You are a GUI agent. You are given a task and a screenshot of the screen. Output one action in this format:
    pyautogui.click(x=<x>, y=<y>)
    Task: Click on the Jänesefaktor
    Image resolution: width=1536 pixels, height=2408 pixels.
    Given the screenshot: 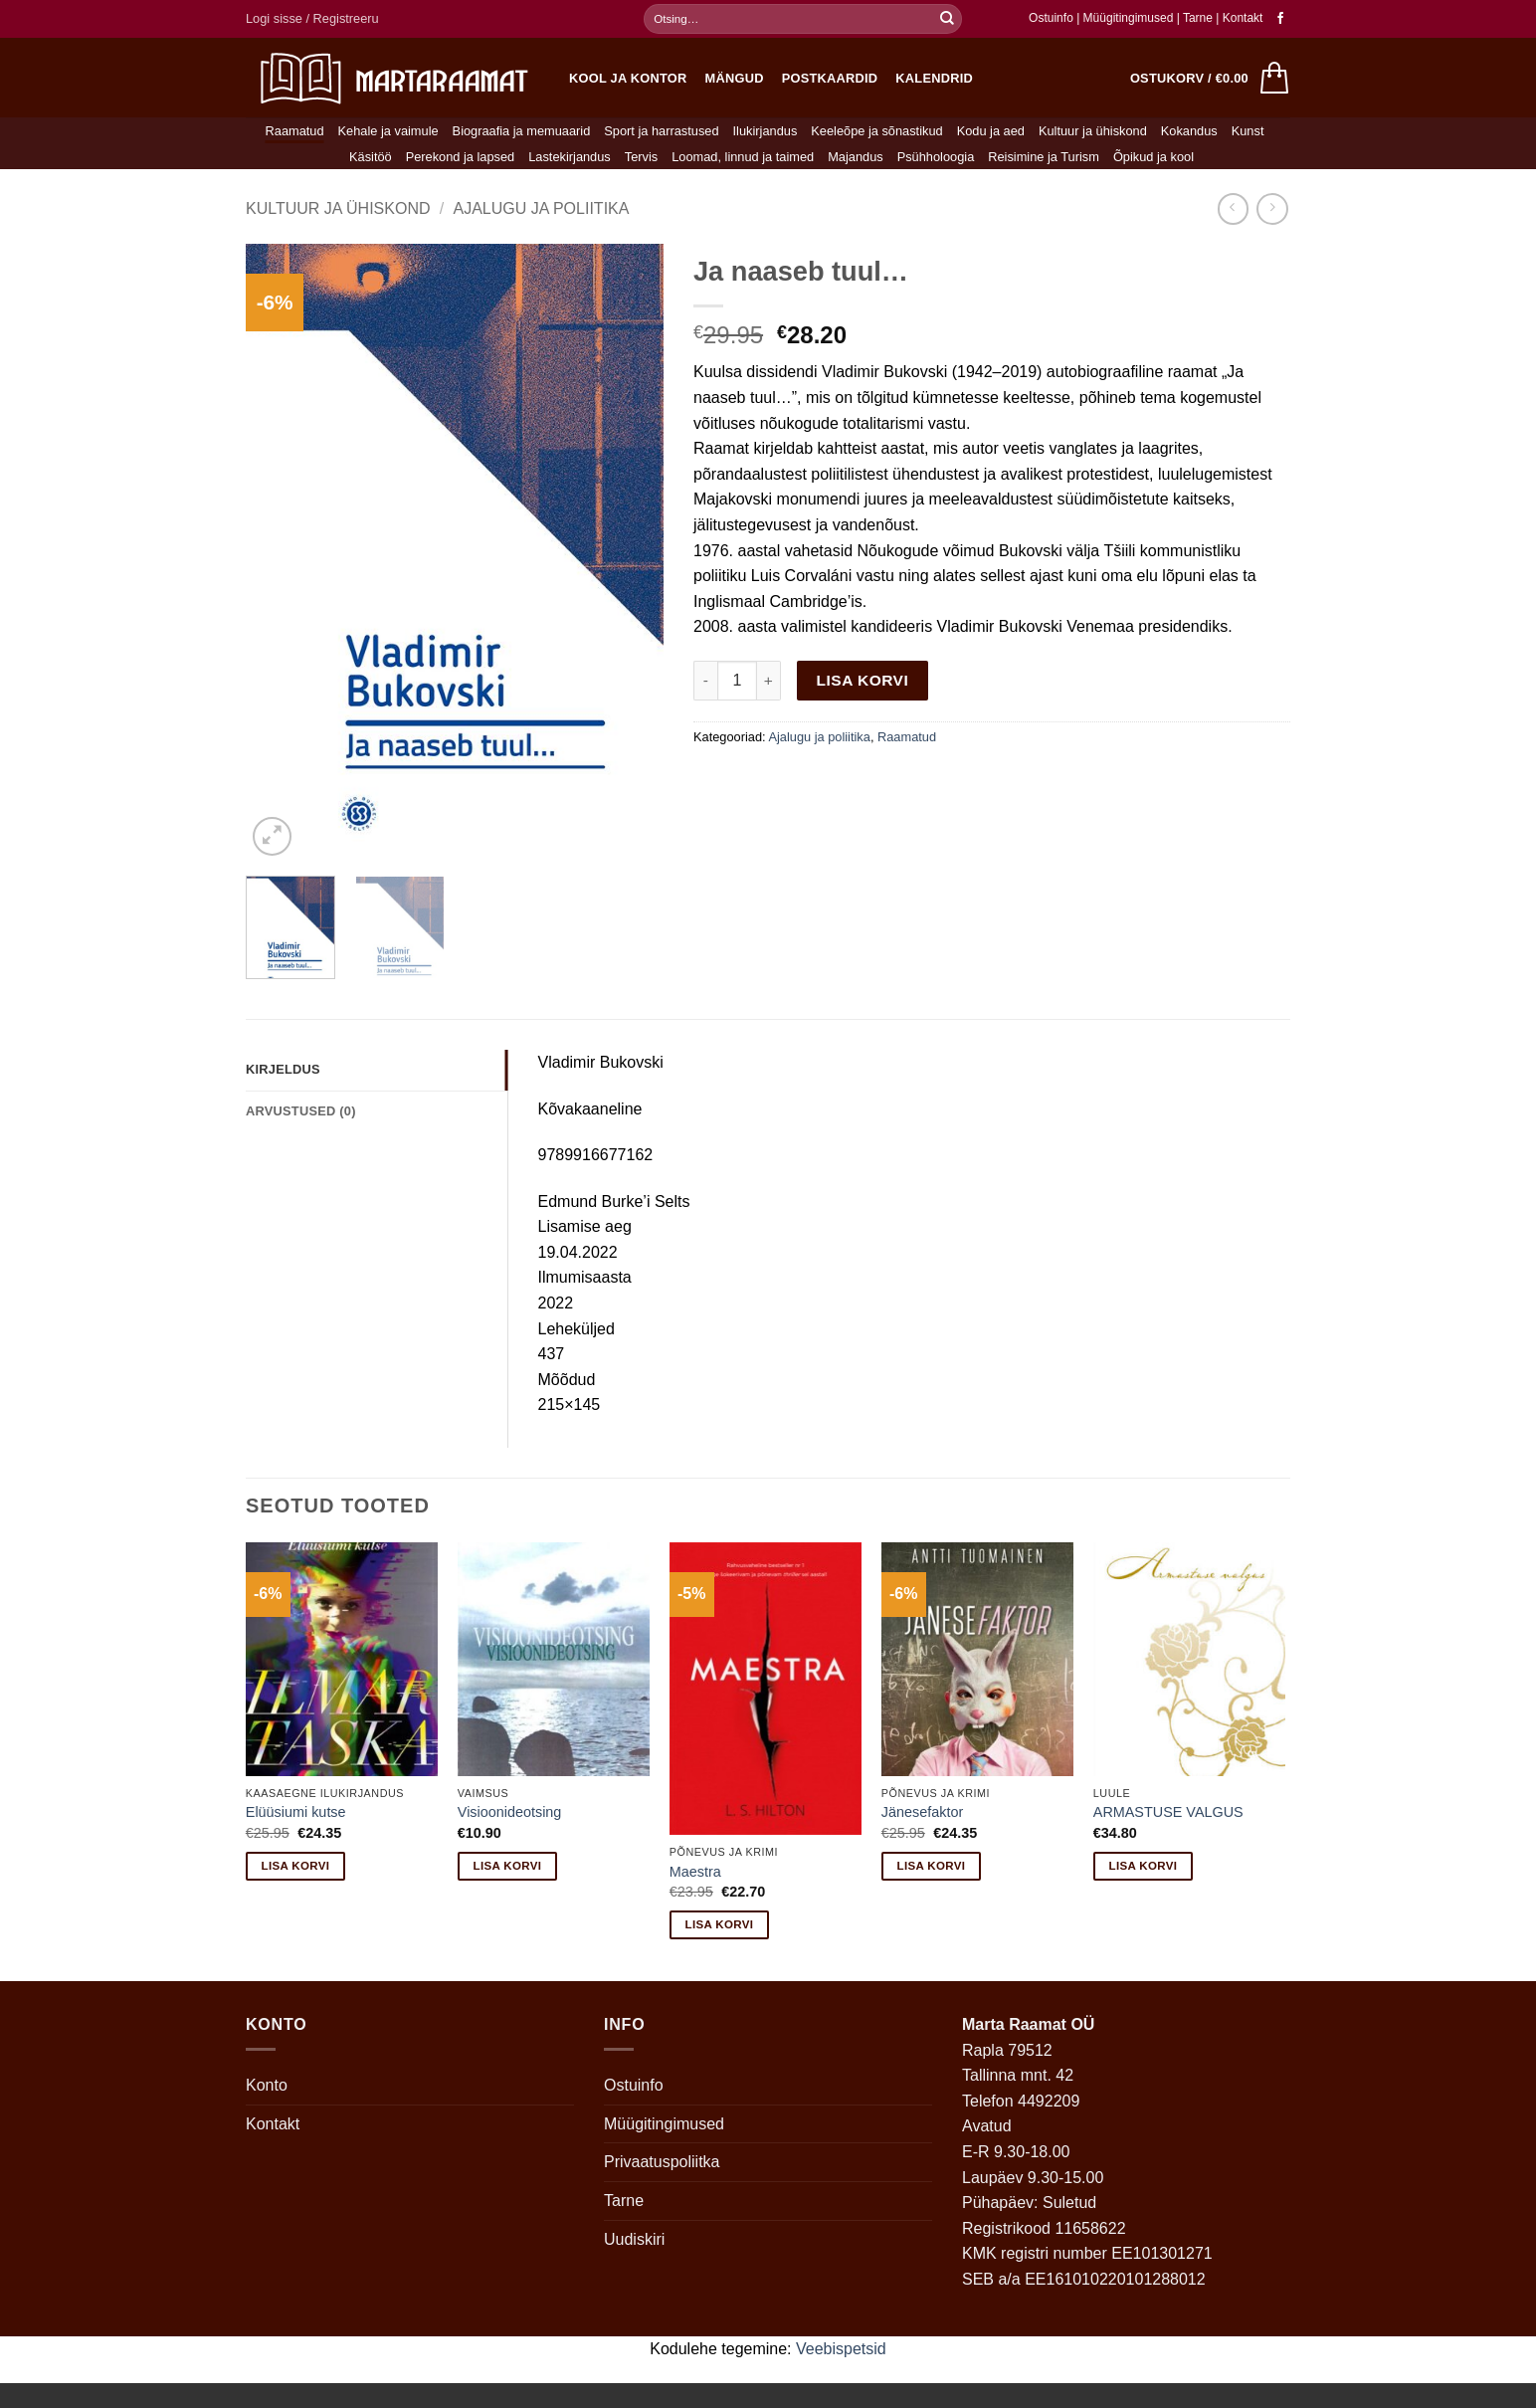 What is the action you would take?
    pyautogui.click(x=922, y=1812)
    